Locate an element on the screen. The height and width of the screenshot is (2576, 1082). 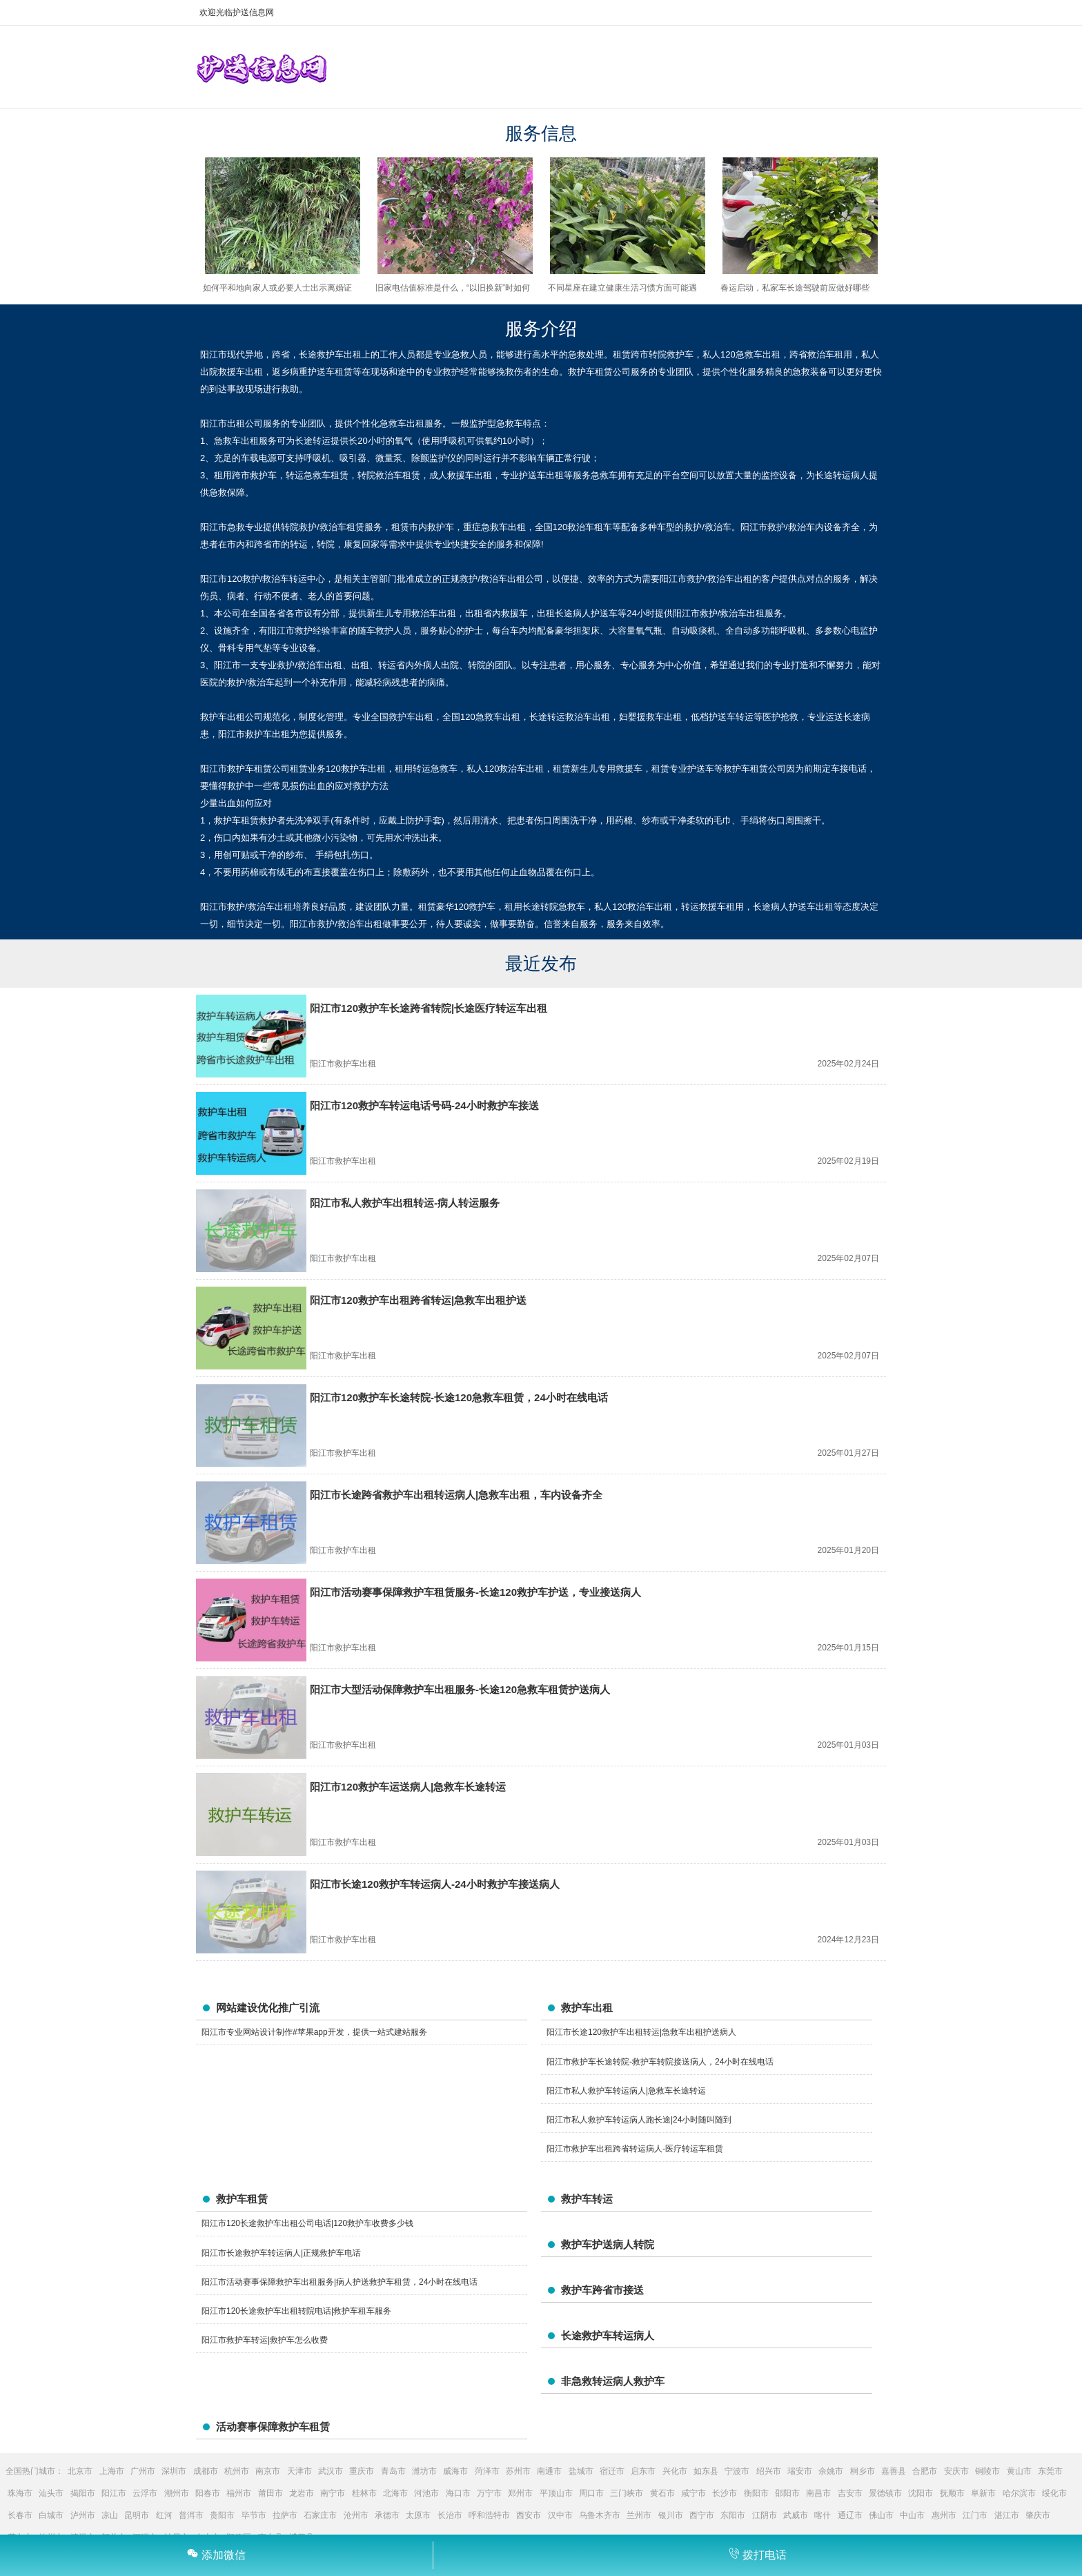
汉中市 is located at coordinates (560, 2515).